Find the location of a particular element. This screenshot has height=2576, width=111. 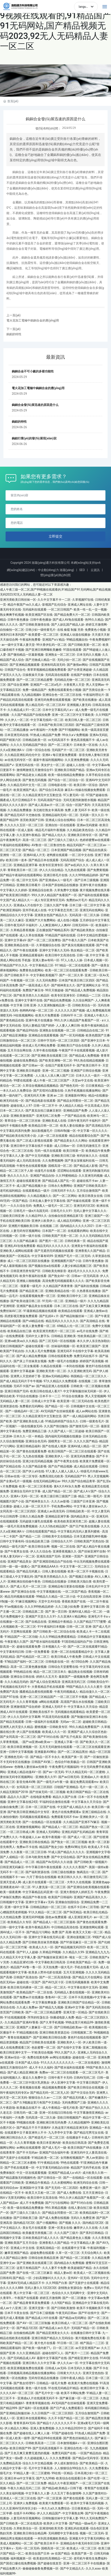

精品国产日韩欧美在线观看 is located at coordinates (38, 2042).